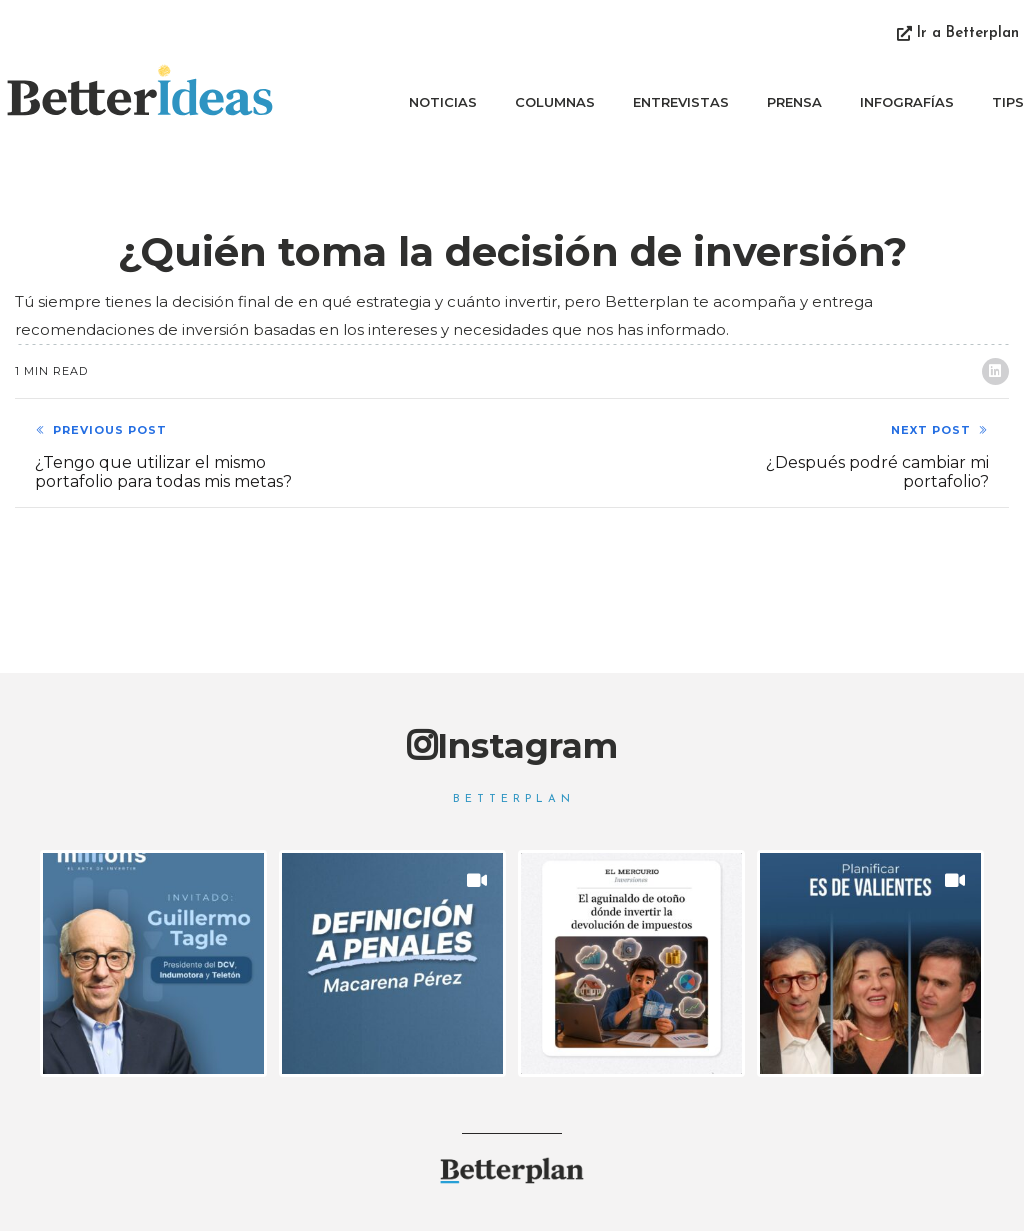  What do you see at coordinates (555, 102) in the screenshot?
I see `Columnas` at bounding box center [555, 102].